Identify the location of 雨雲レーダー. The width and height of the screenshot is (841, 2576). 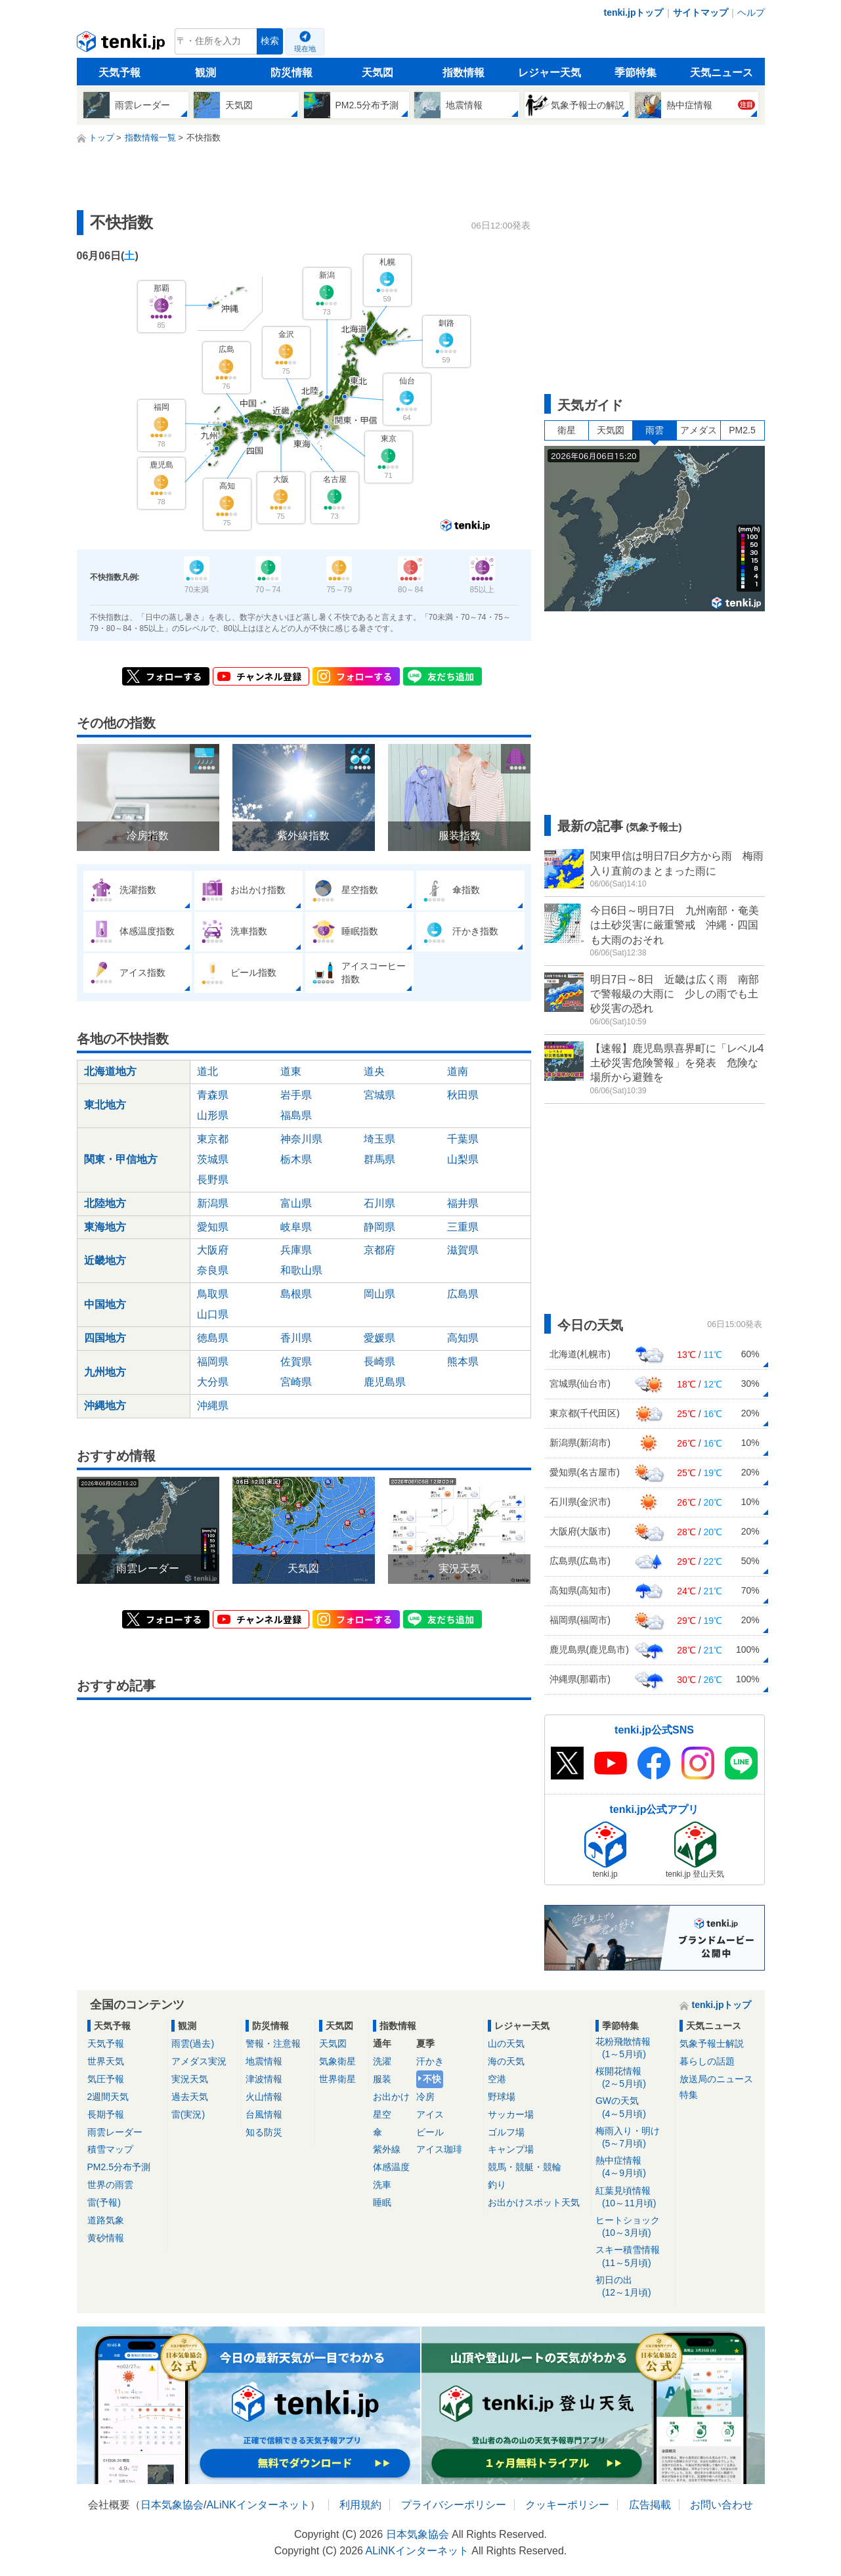
(114, 2132).